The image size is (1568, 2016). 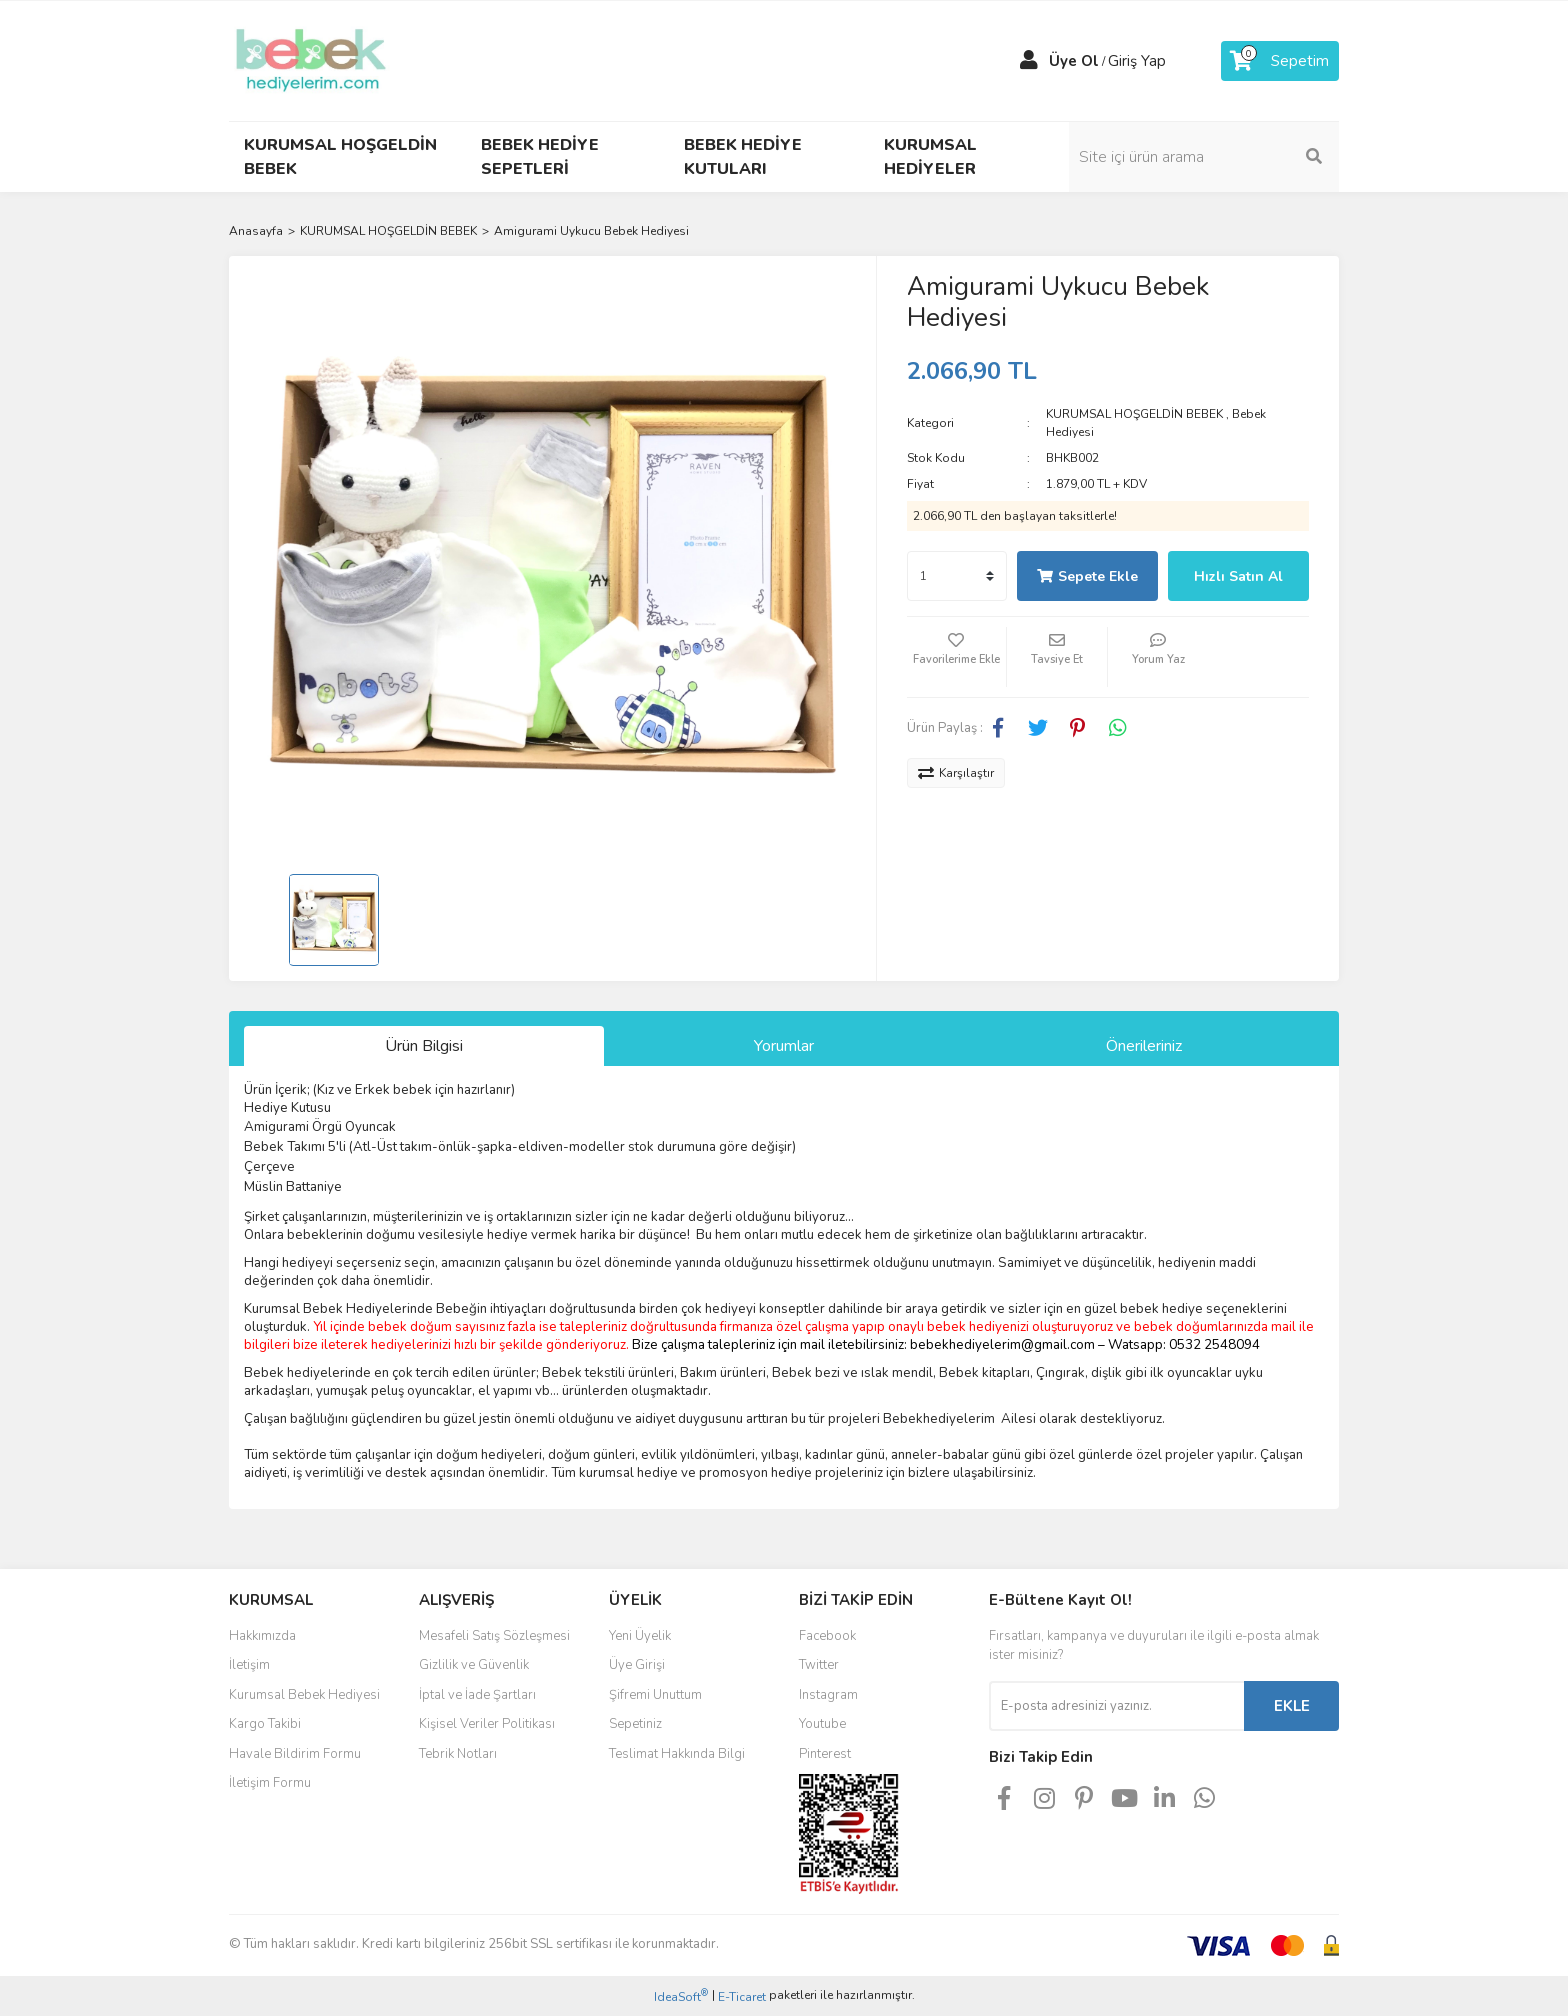 I want to click on Şifremi Unuttum, so click(x=655, y=1695).